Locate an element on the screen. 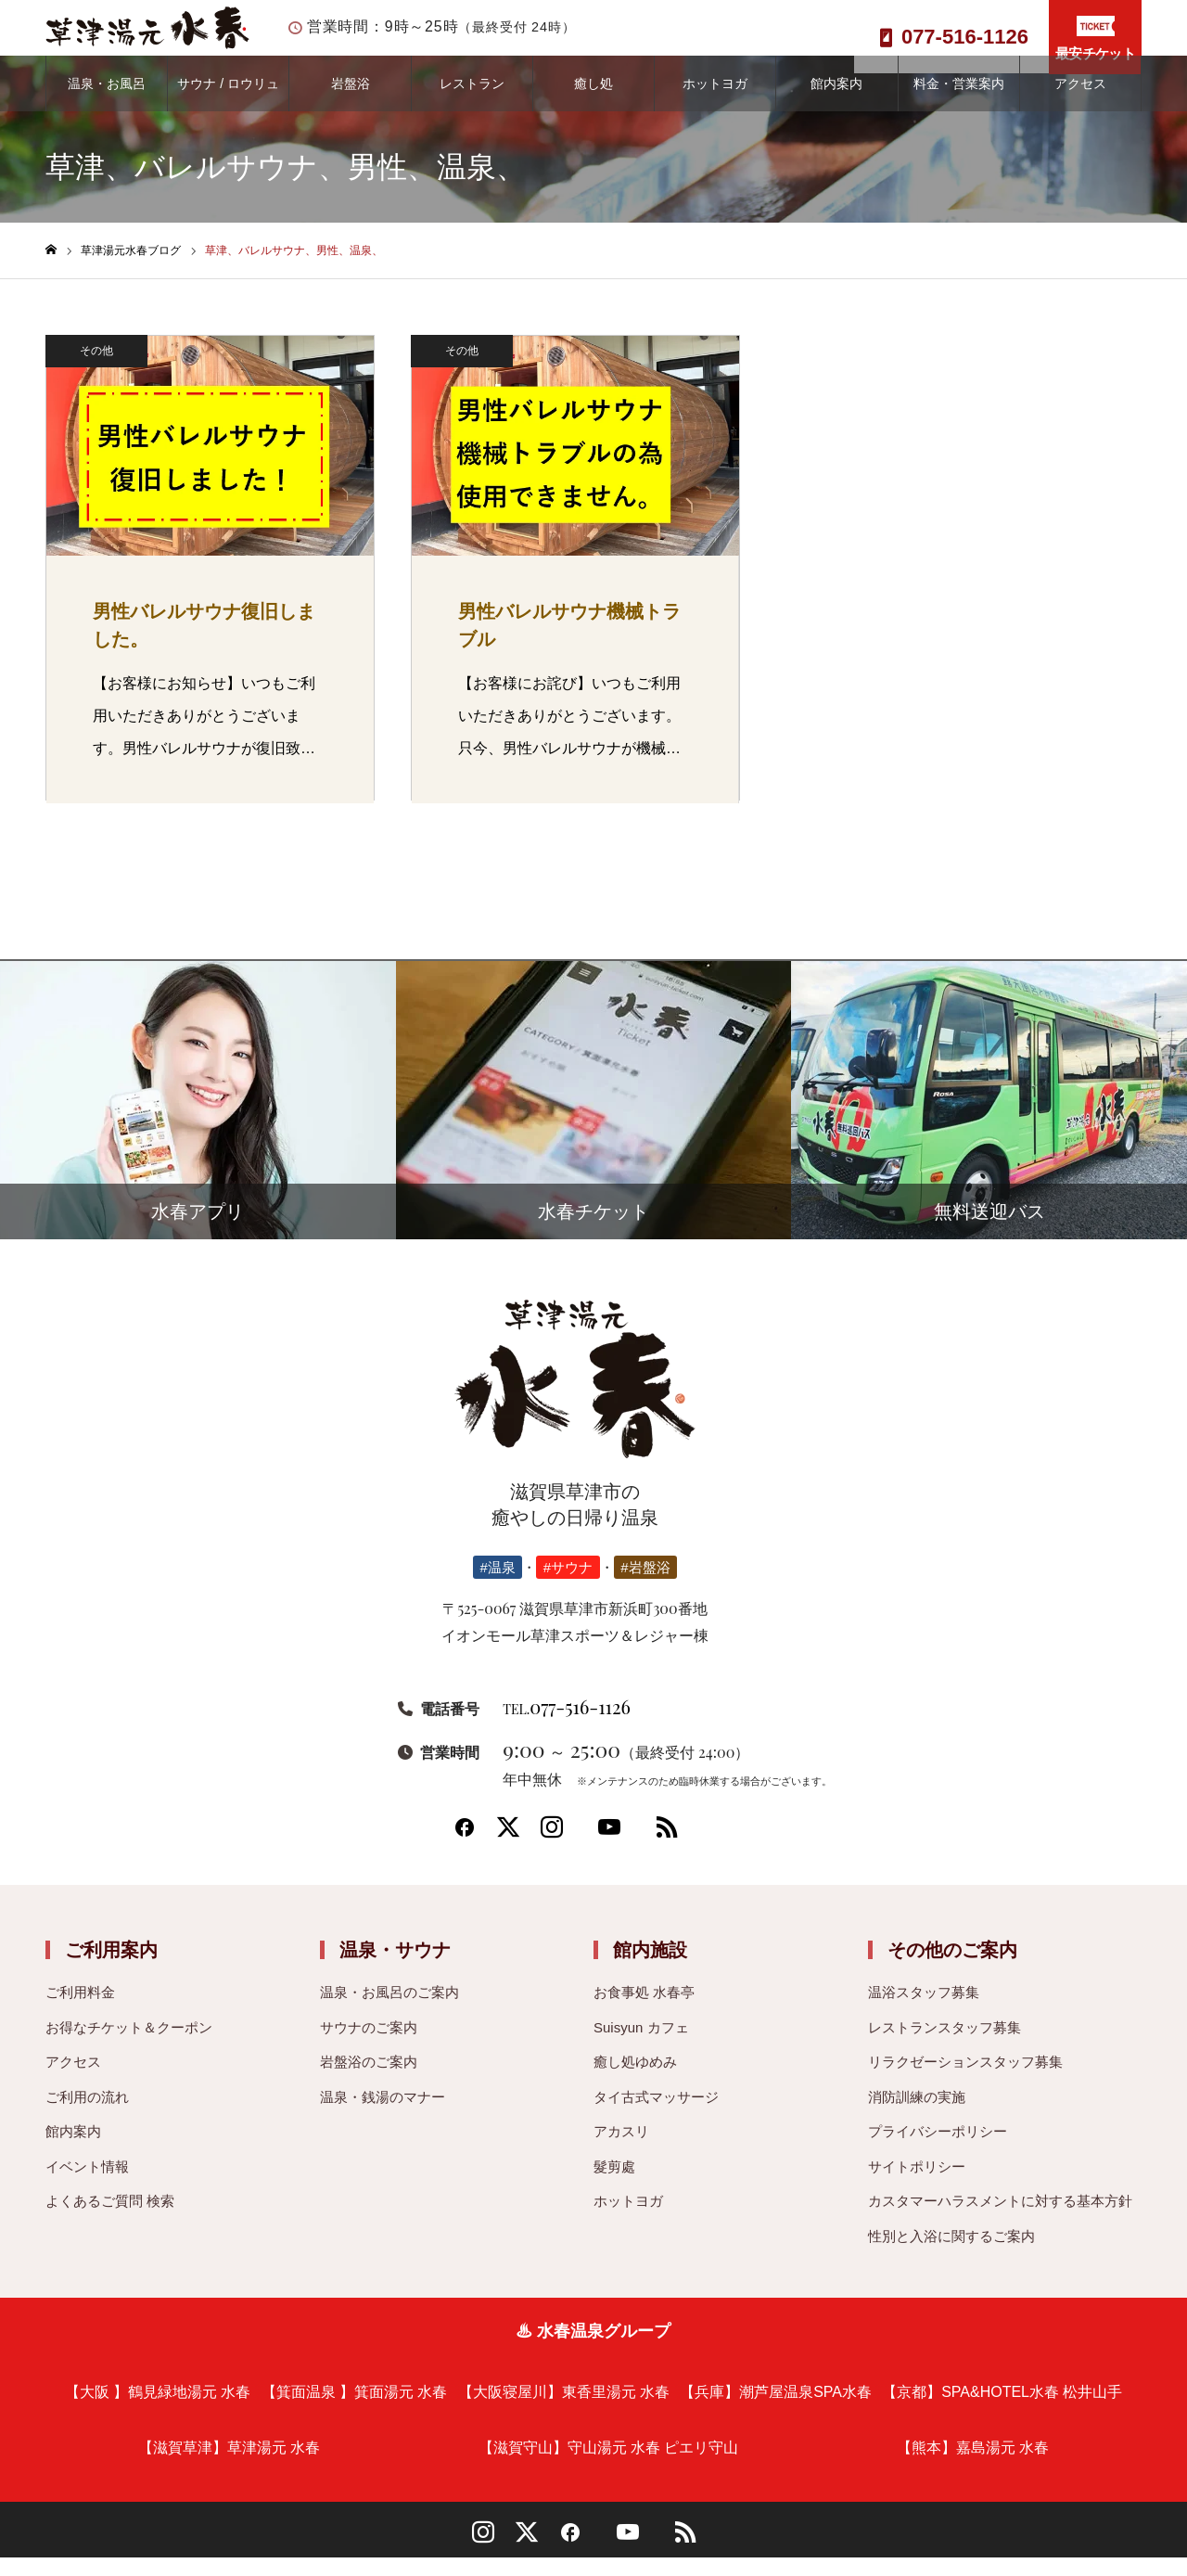 The image size is (1187, 2576). アカスリ is located at coordinates (621, 2150).